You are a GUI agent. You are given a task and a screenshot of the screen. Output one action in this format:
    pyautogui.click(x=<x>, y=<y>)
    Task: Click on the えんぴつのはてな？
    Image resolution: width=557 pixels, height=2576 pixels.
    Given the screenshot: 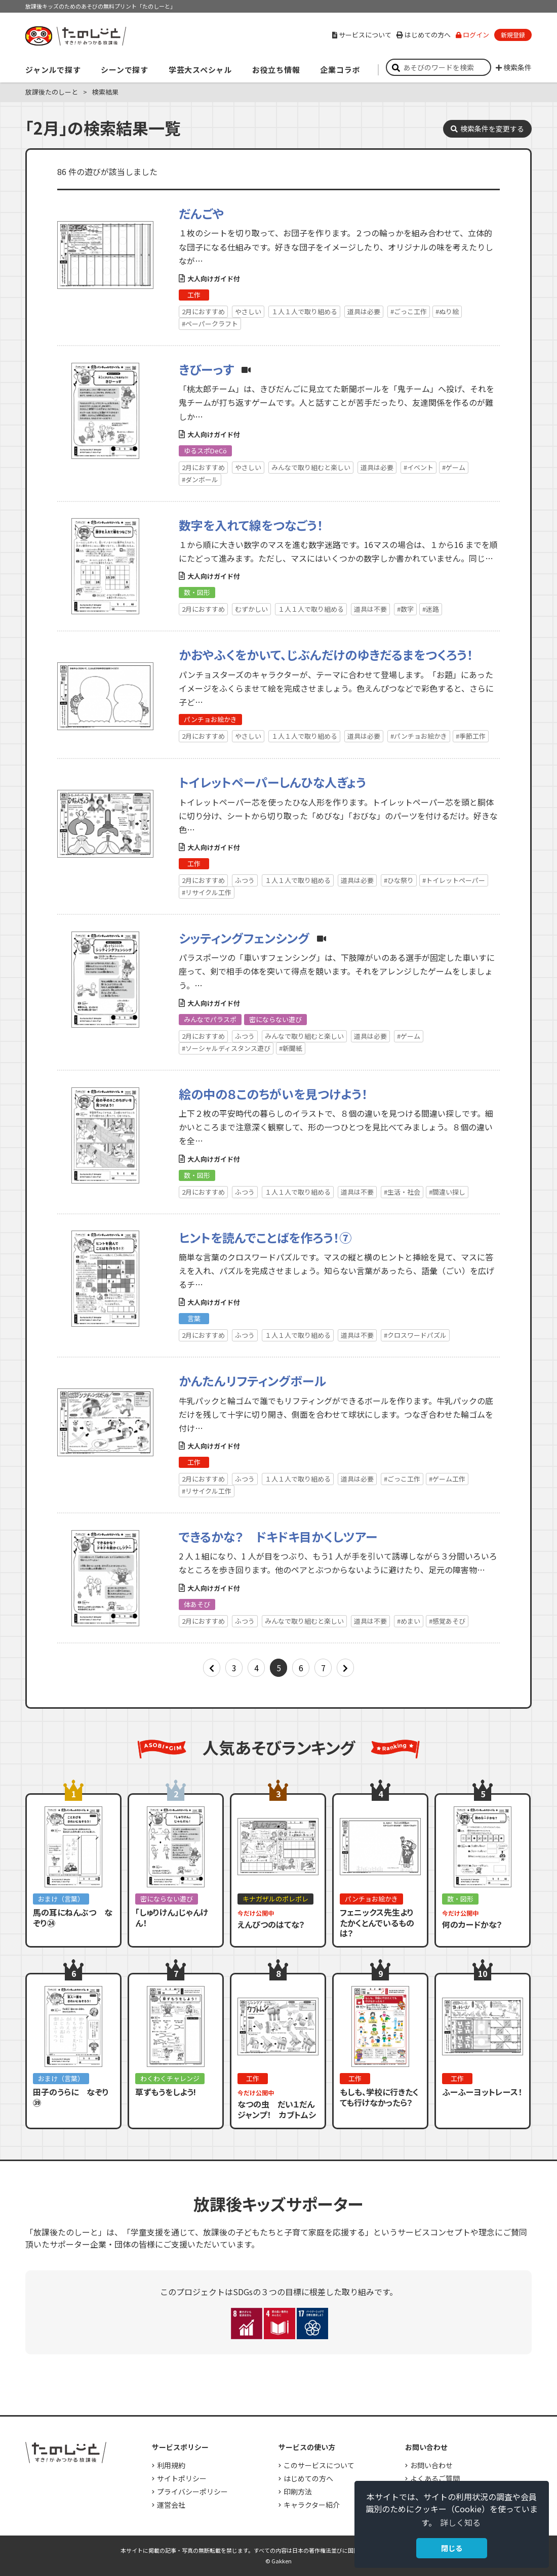 What is the action you would take?
    pyautogui.click(x=271, y=1924)
    